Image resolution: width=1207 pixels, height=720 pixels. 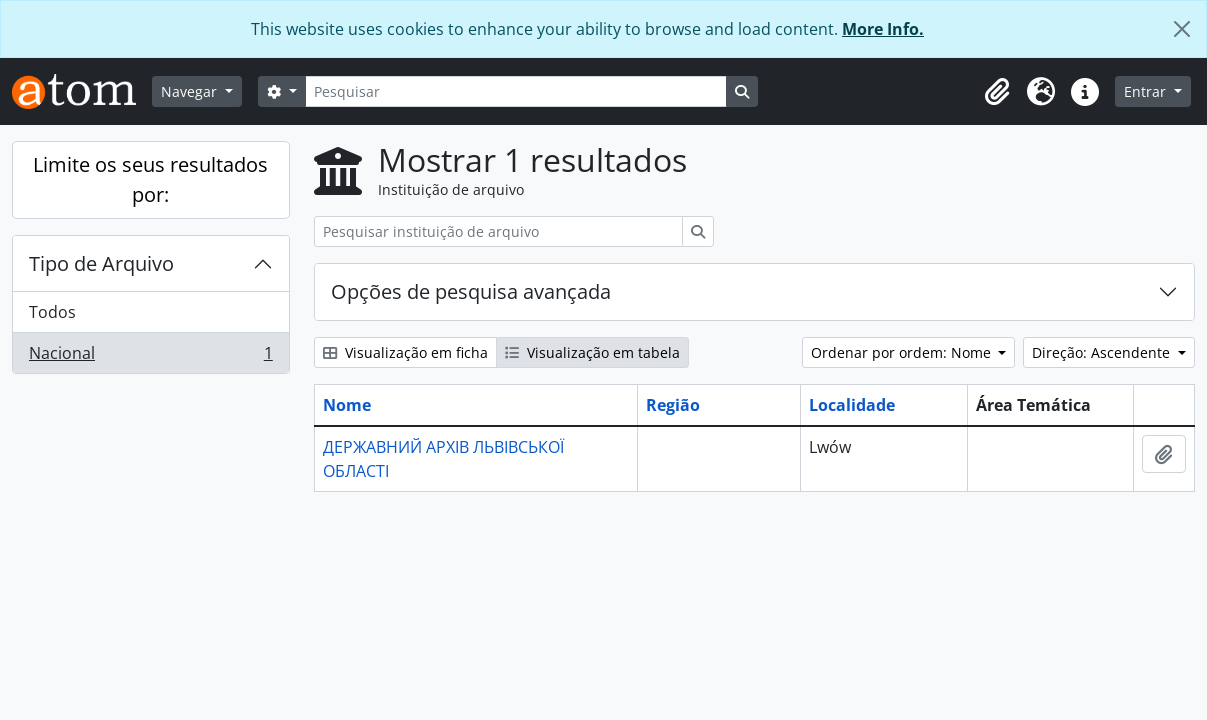 What do you see at coordinates (673, 405) in the screenshot?
I see `Região` at bounding box center [673, 405].